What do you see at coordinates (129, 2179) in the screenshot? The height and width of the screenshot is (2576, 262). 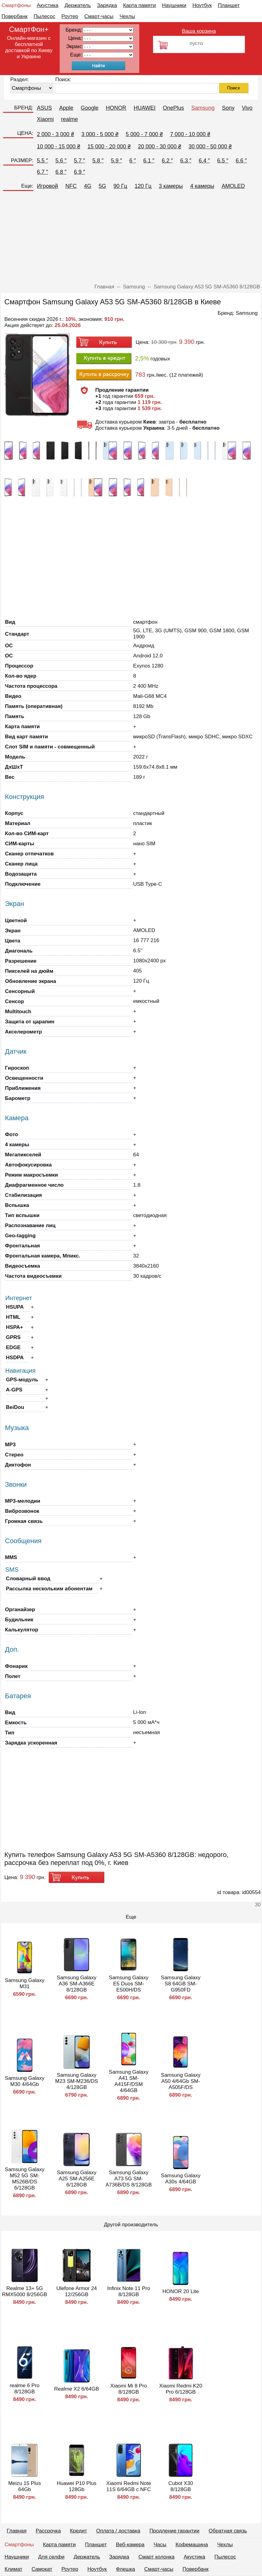 I see `Samsung Galaxy A73 5G SM-A736B/DS 8/128GB` at bounding box center [129, 2179].